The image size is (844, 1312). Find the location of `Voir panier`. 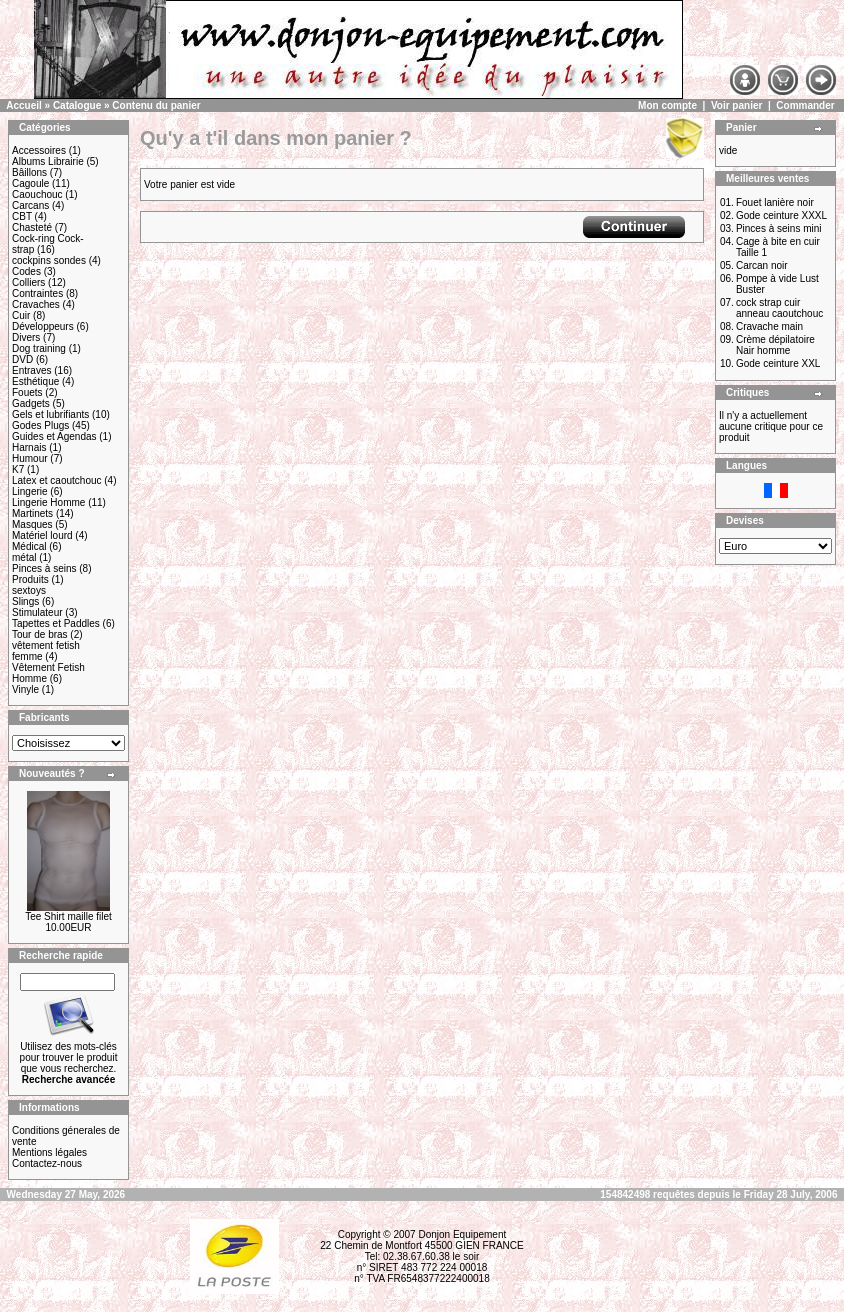

Voir panier is located at coordinates (737, 105).